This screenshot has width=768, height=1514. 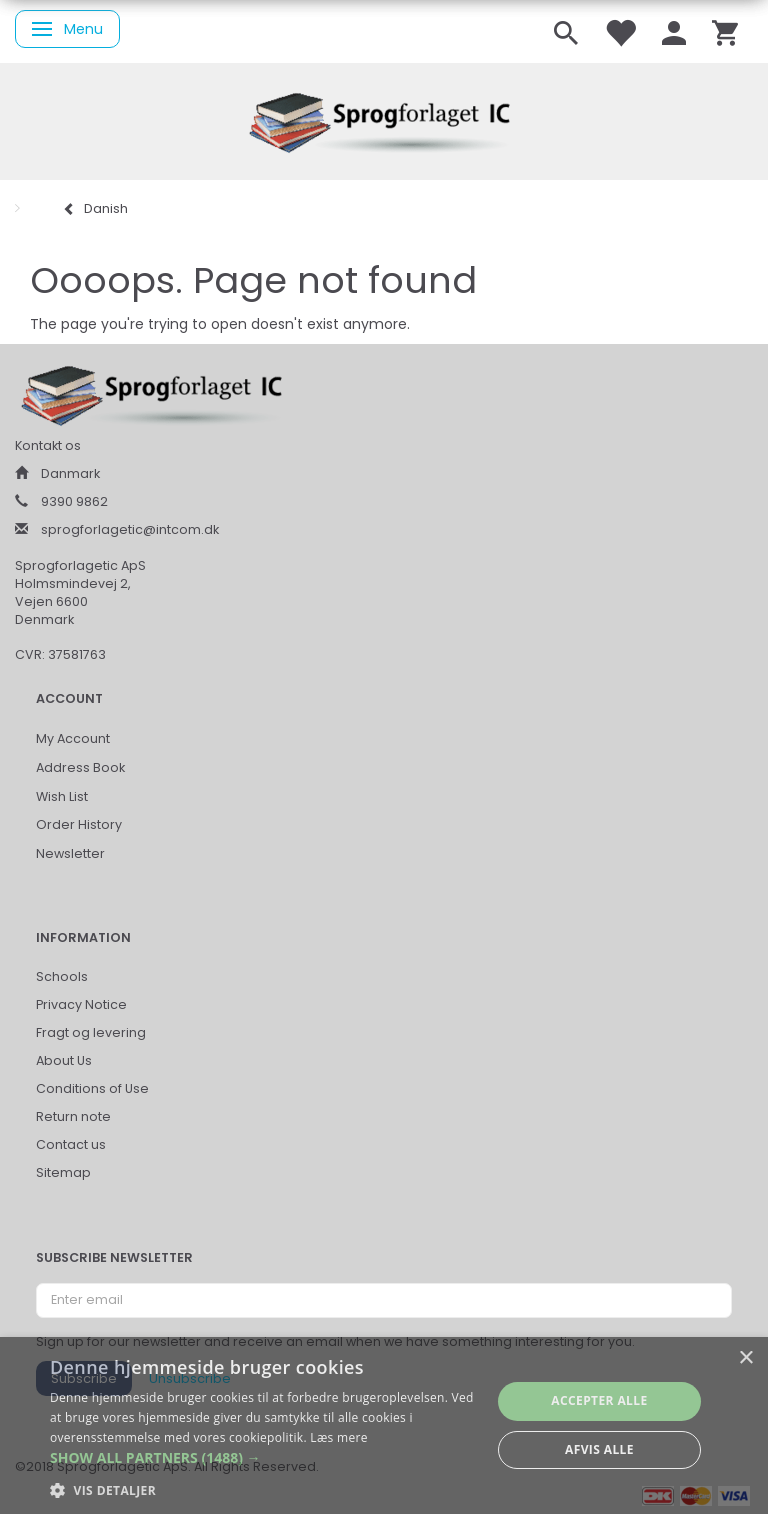 What do you see at coordinates (599, 1400) in the screenshot?
I see `Accepter alle [button]` at bounding box center [599, 1400].